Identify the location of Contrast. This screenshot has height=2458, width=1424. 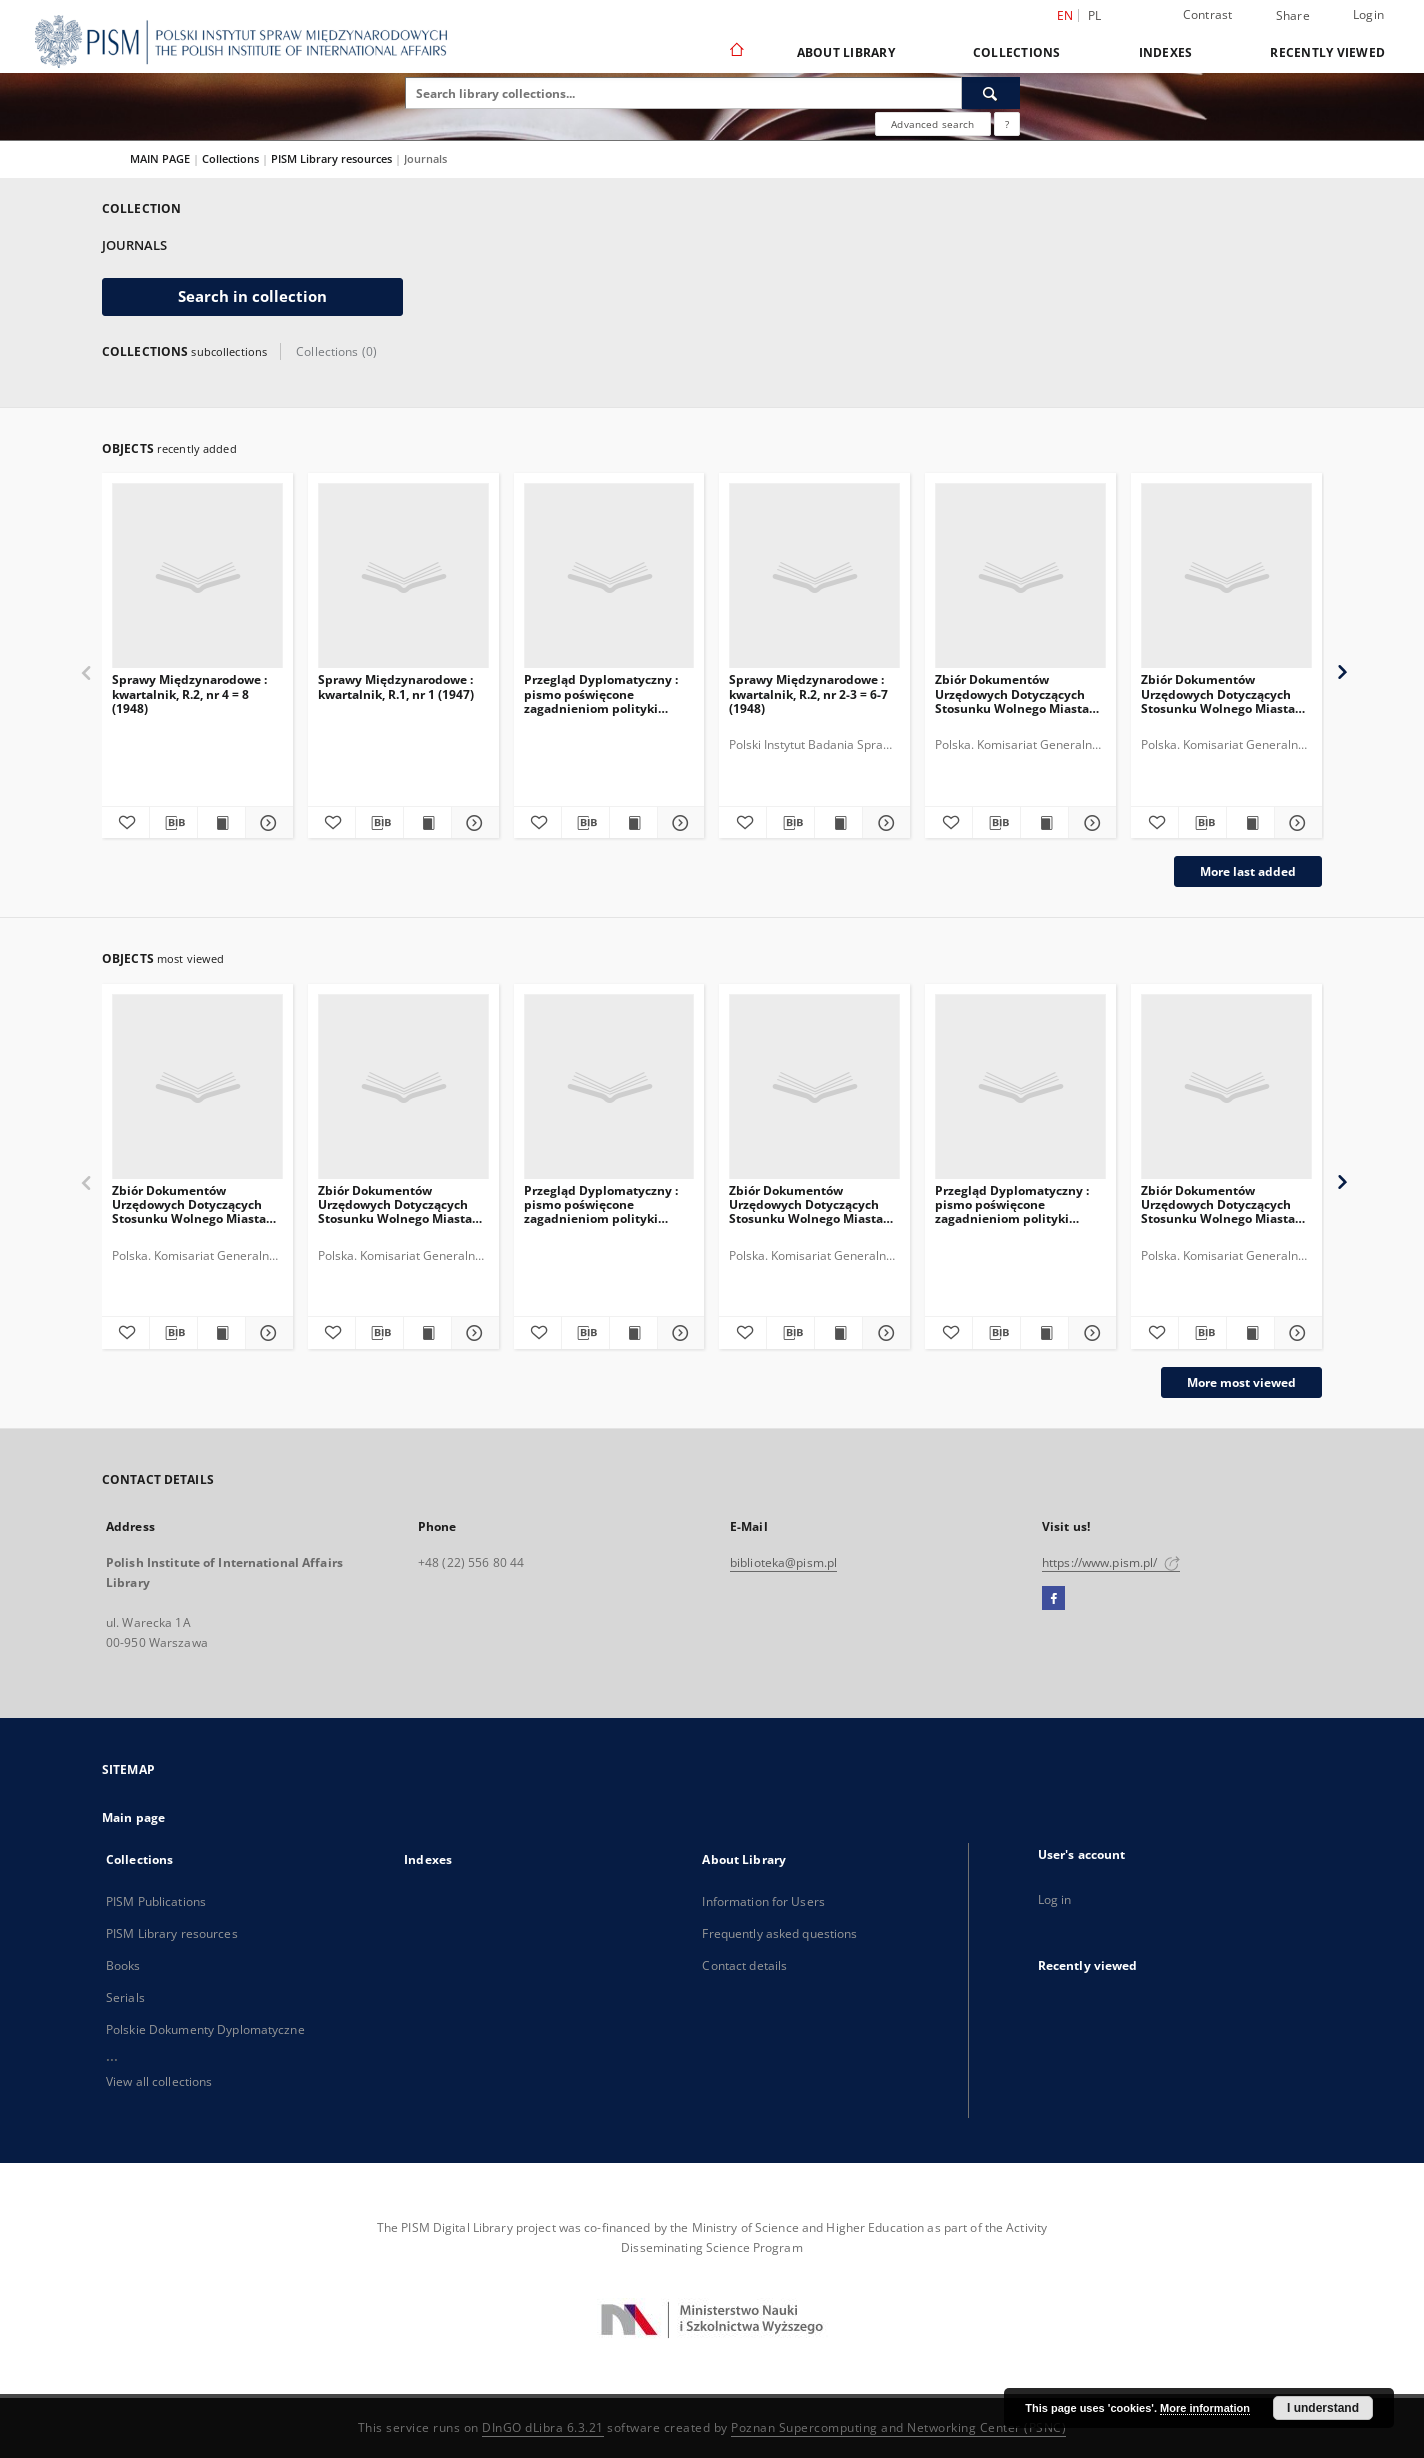
(1208, 14).